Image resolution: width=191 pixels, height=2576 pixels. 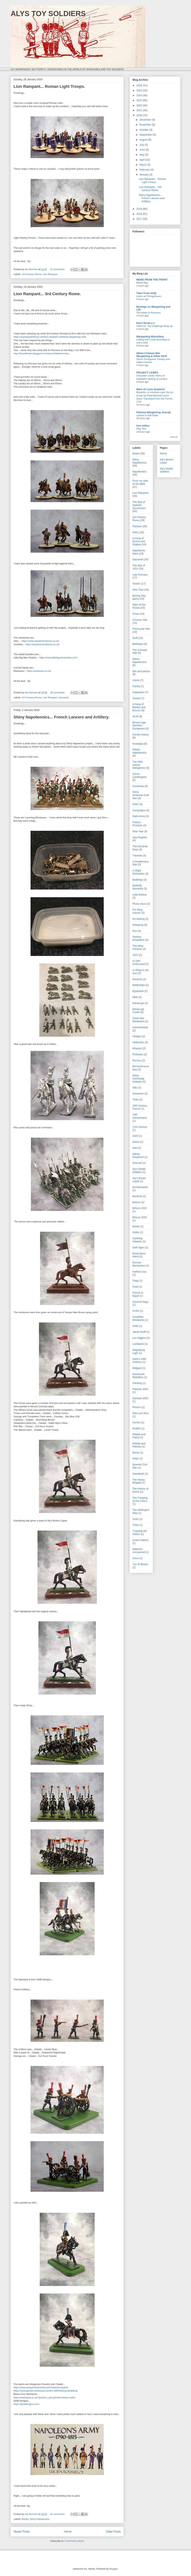 What do you see at coordinates (61, 717) in the screenshot?
I see `Shiny Napoleonics... French Lancers and Artillery.` at bounding box center [61, 717].